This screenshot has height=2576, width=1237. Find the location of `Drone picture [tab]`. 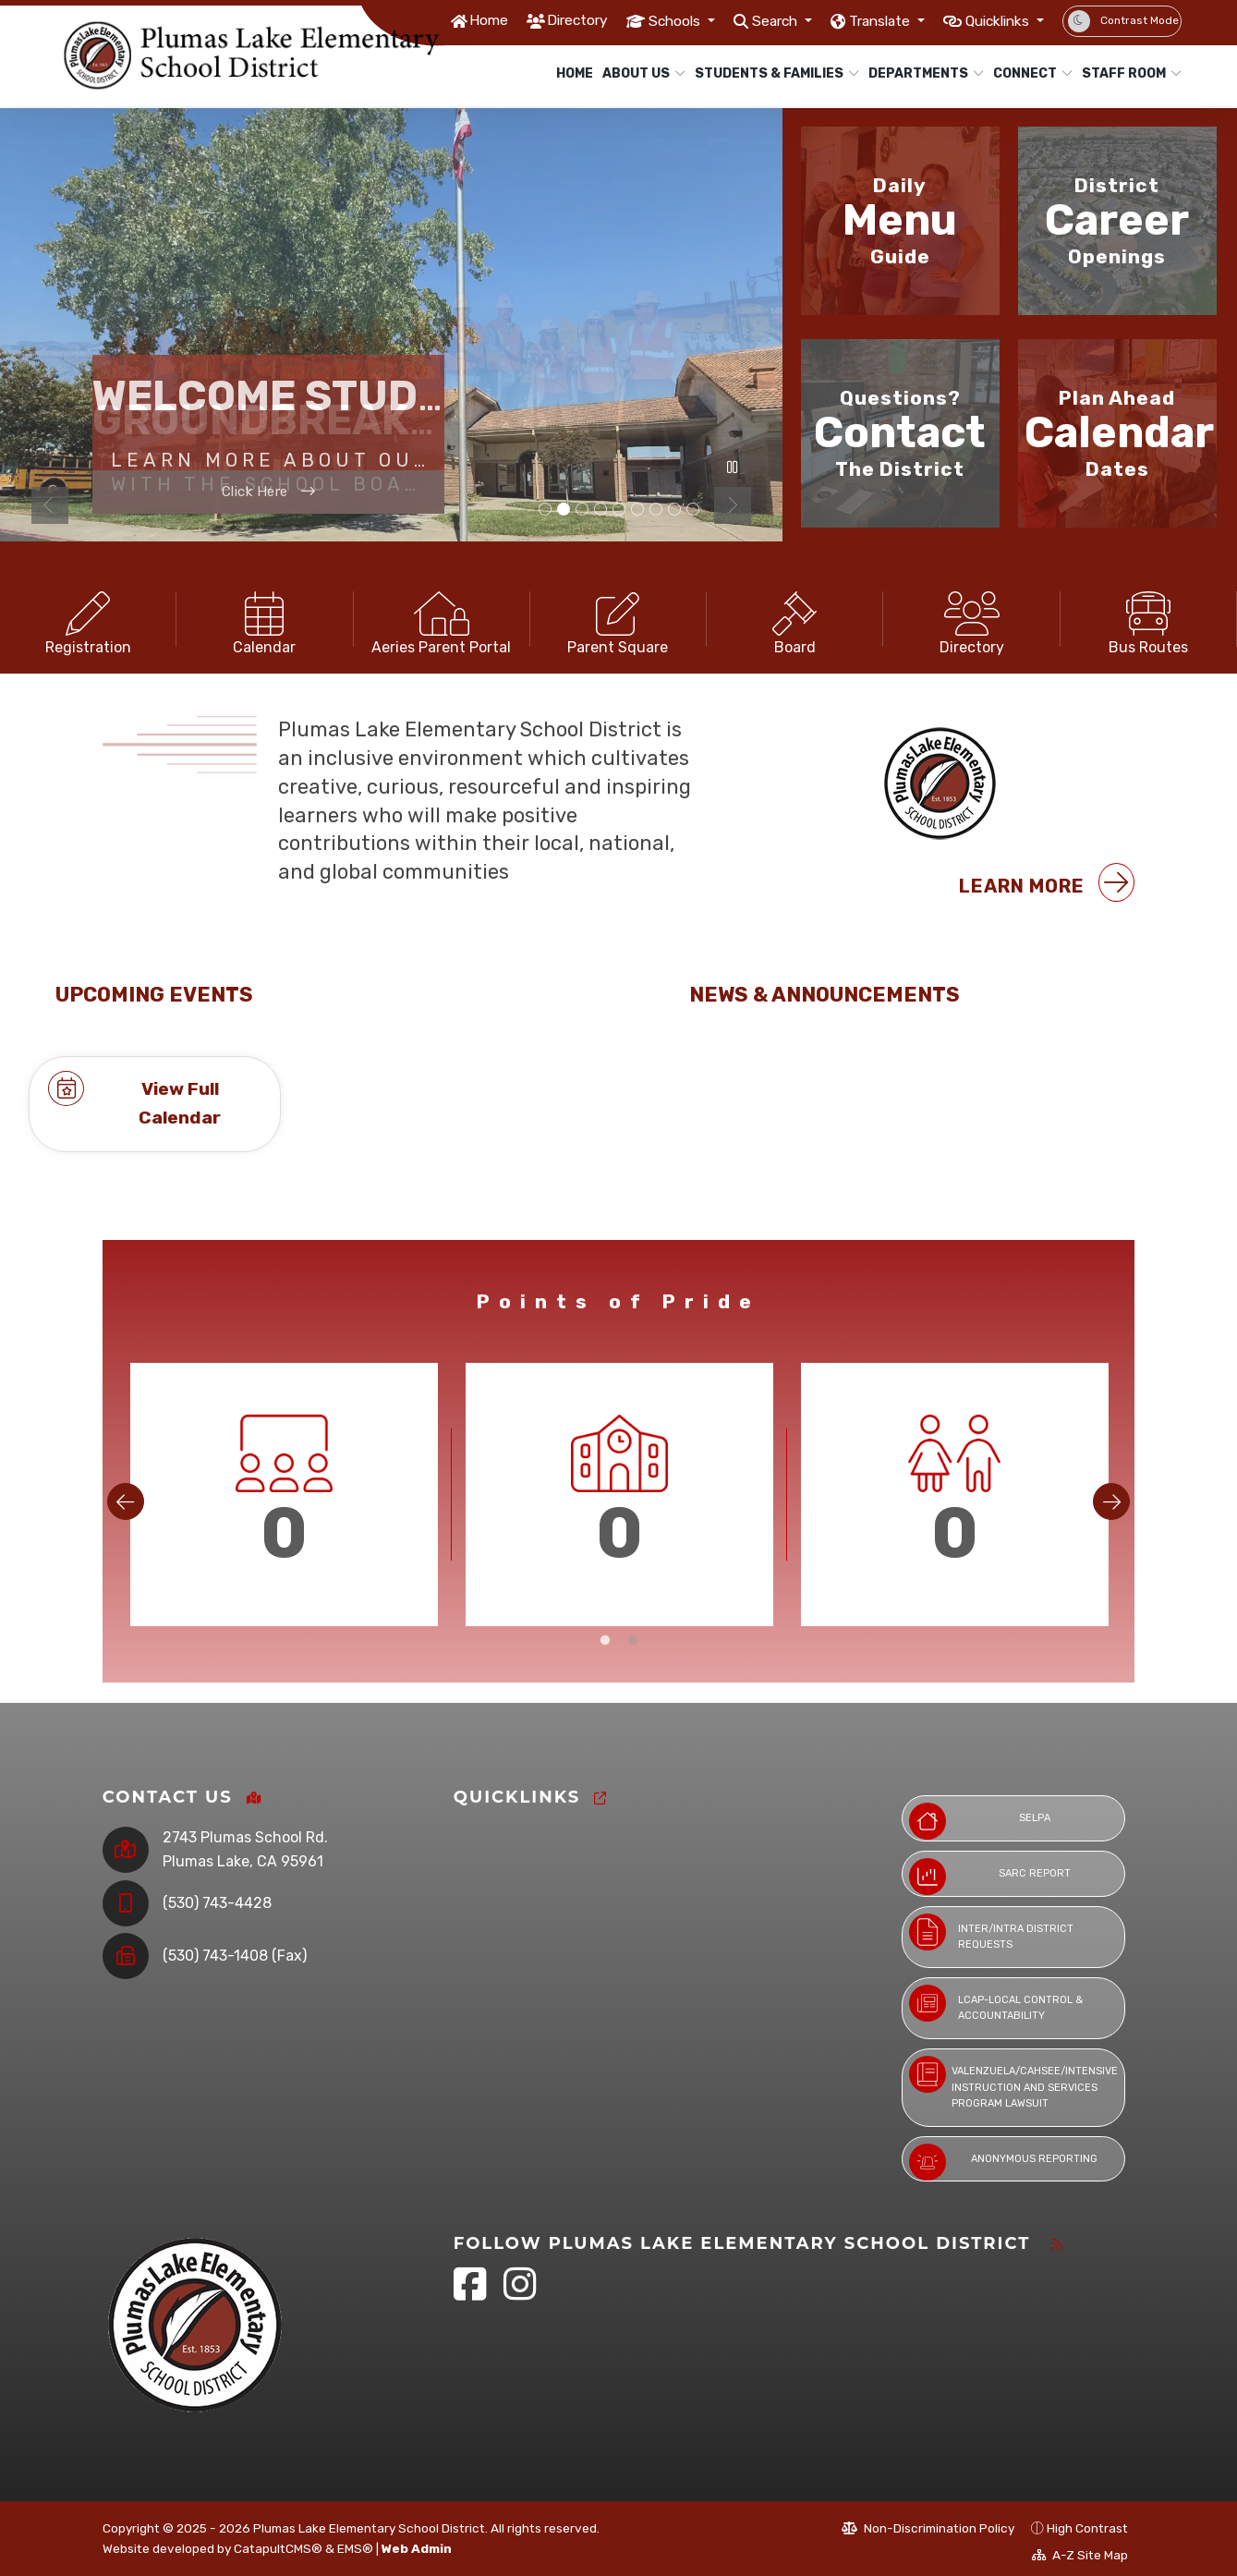

Drone picture [tab] is located at coordinates (582, 510).